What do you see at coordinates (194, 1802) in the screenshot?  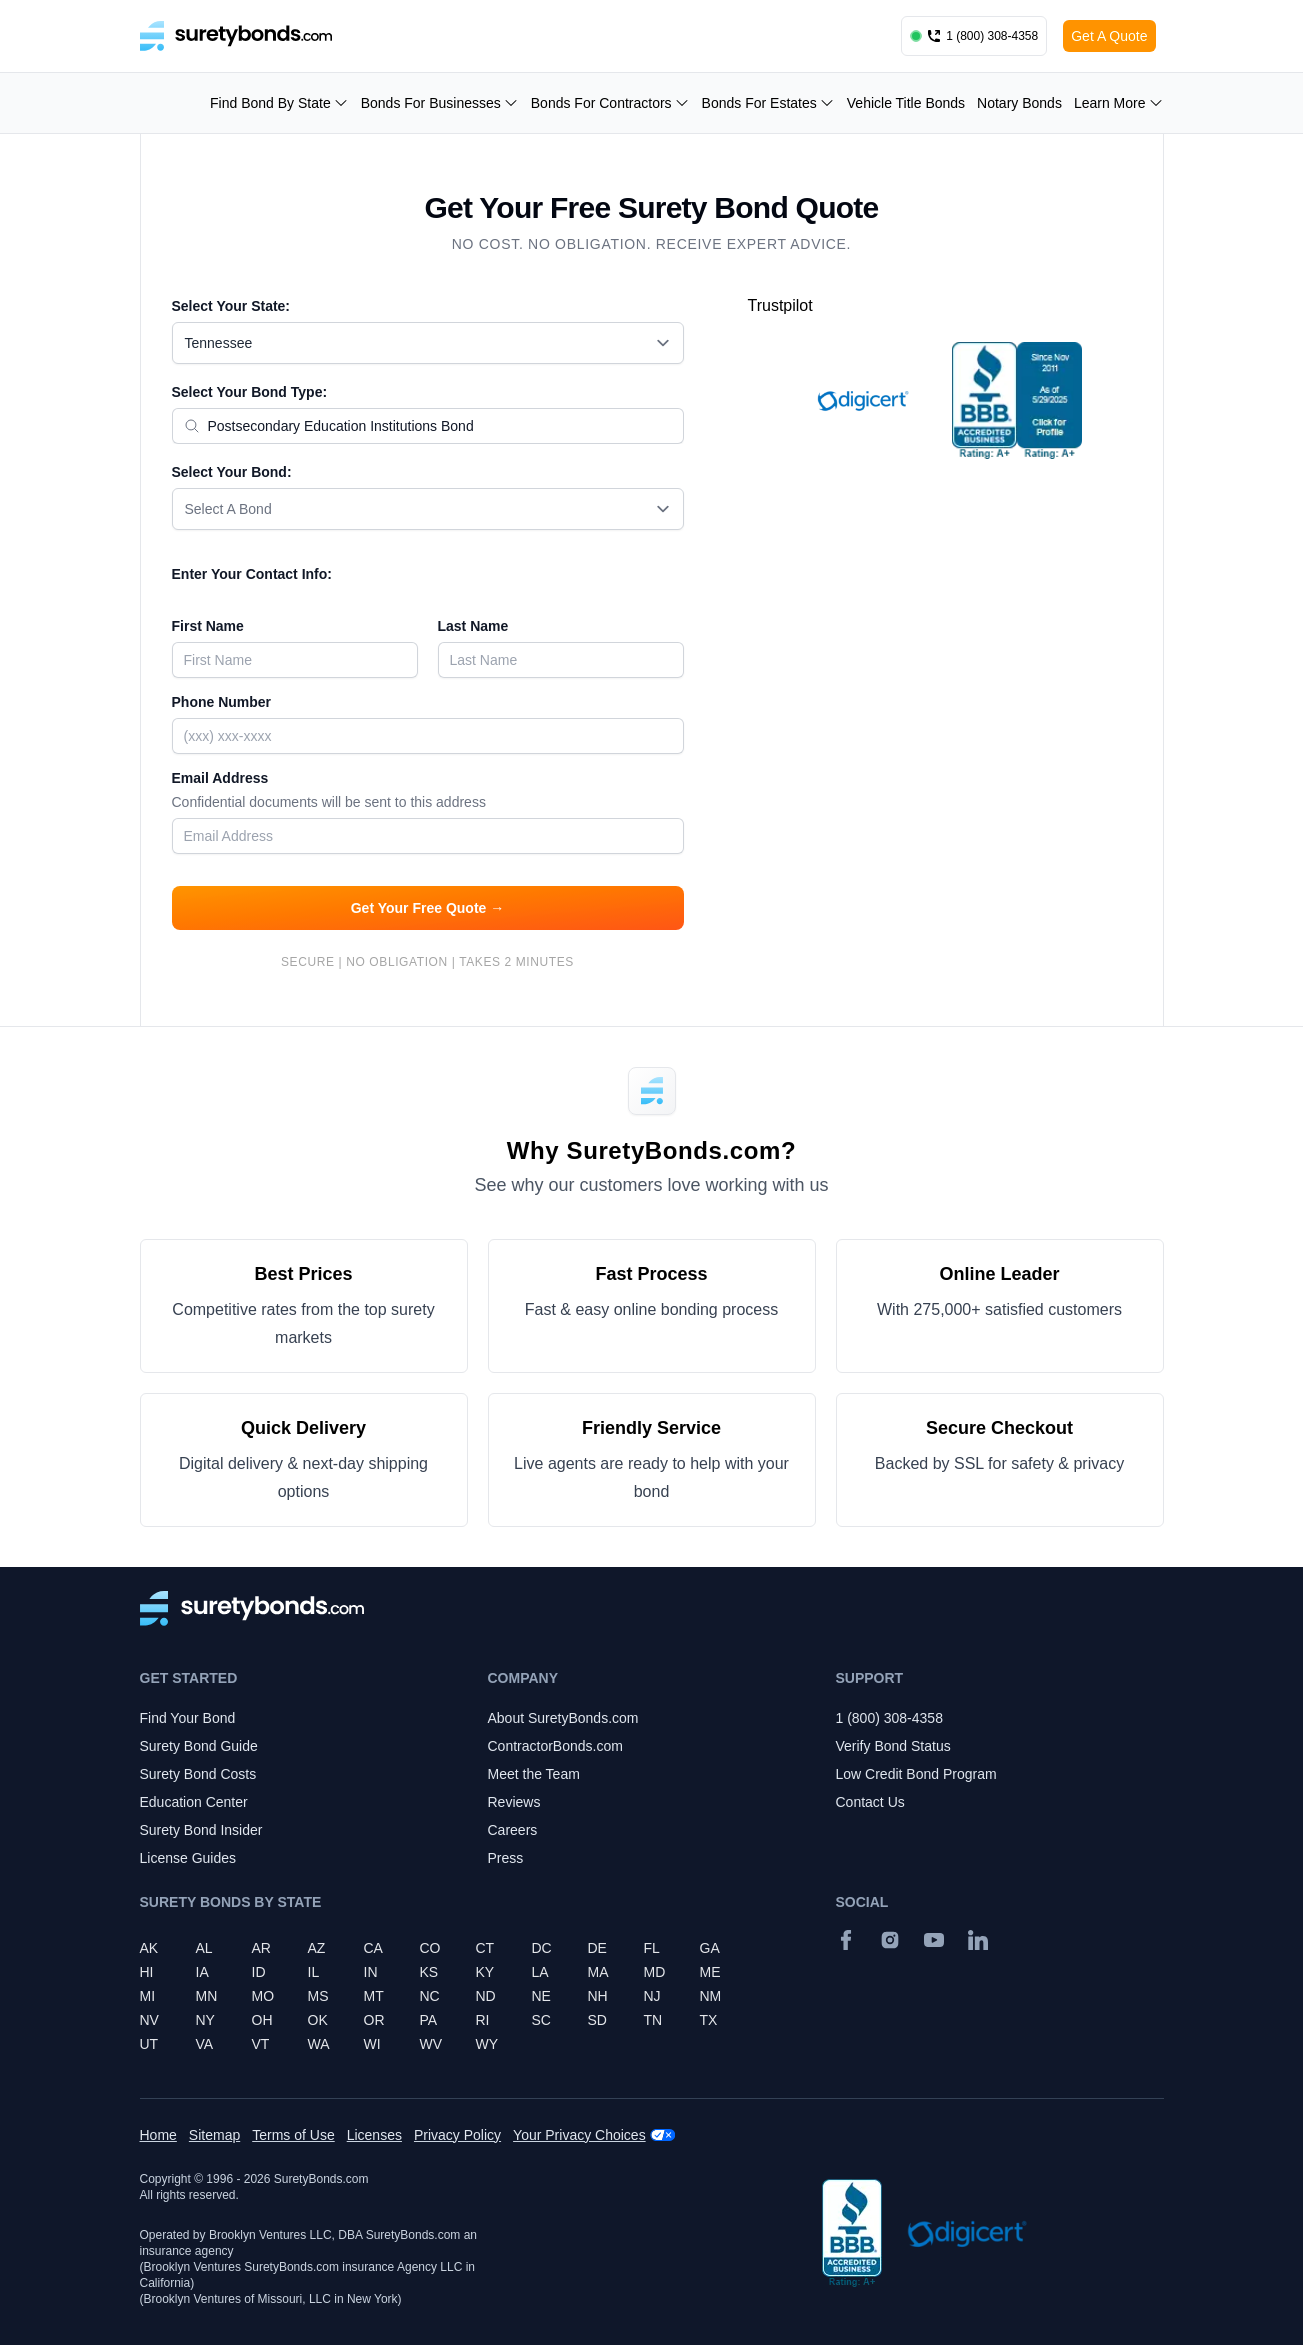 I see `Education Center` at bounding box center [194, 1802].